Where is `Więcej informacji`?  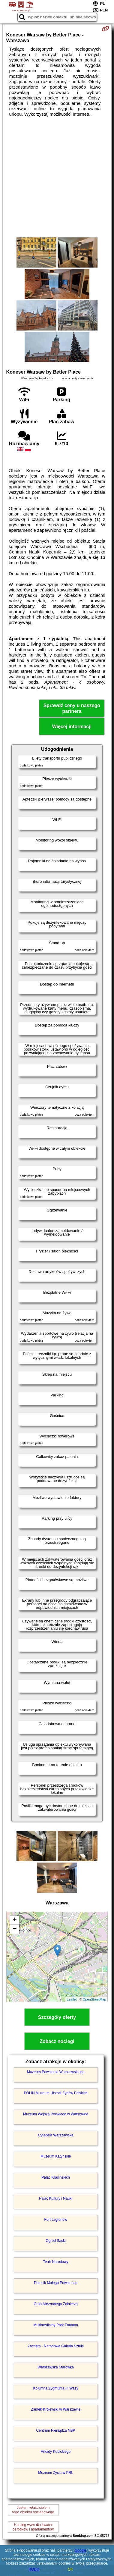 Więcej informacji is located at coordinates (72, 726).